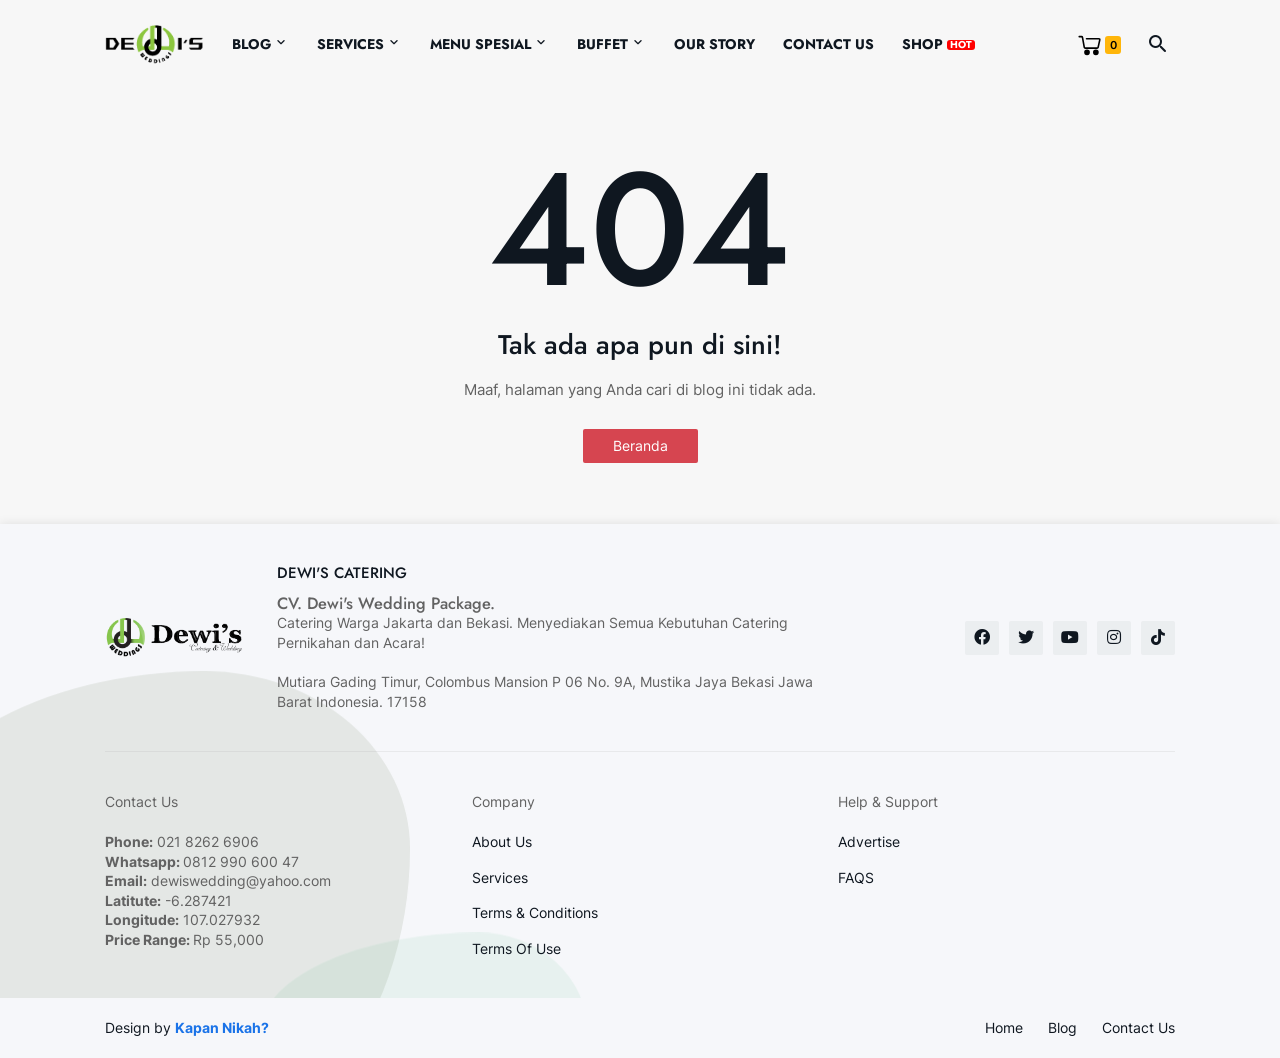 This screenshot has height=1058, width=1280. I want to click on Our Story, so click(714, 44).